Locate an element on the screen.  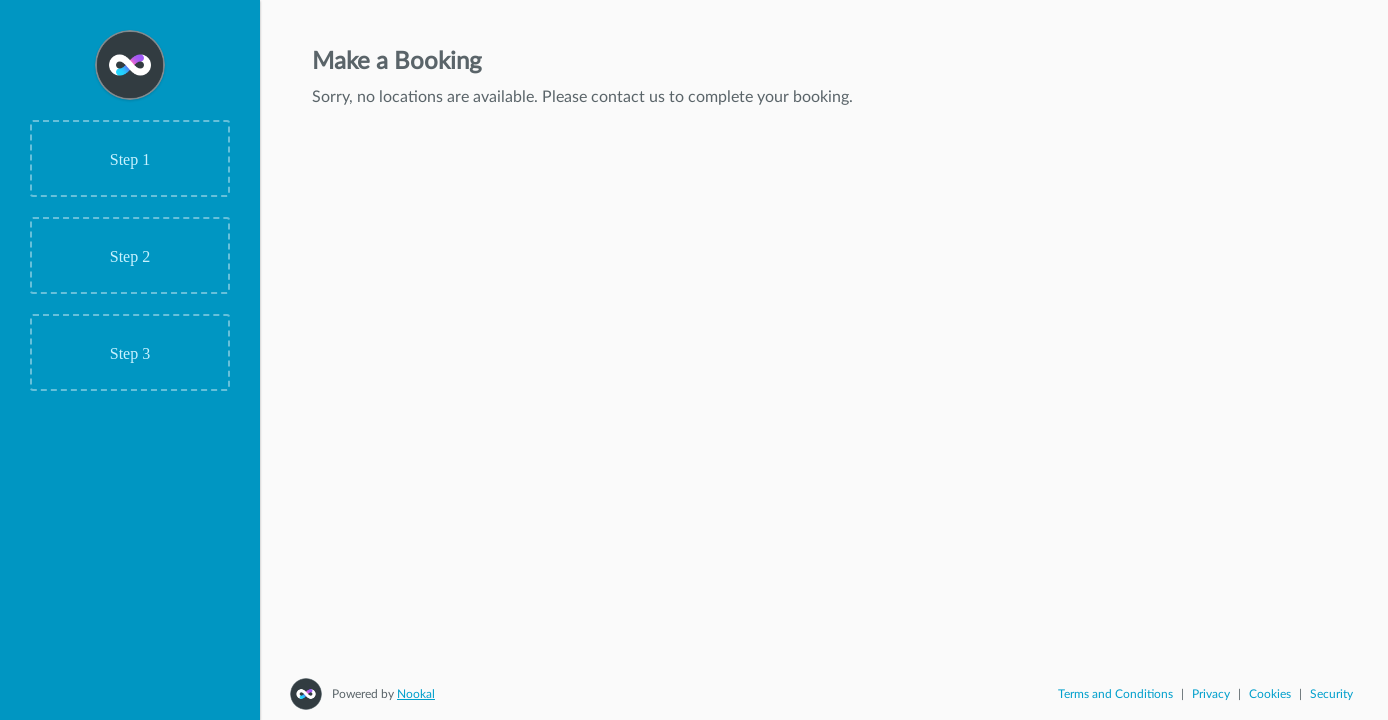
Nookal is located at coordinates (416, 694).